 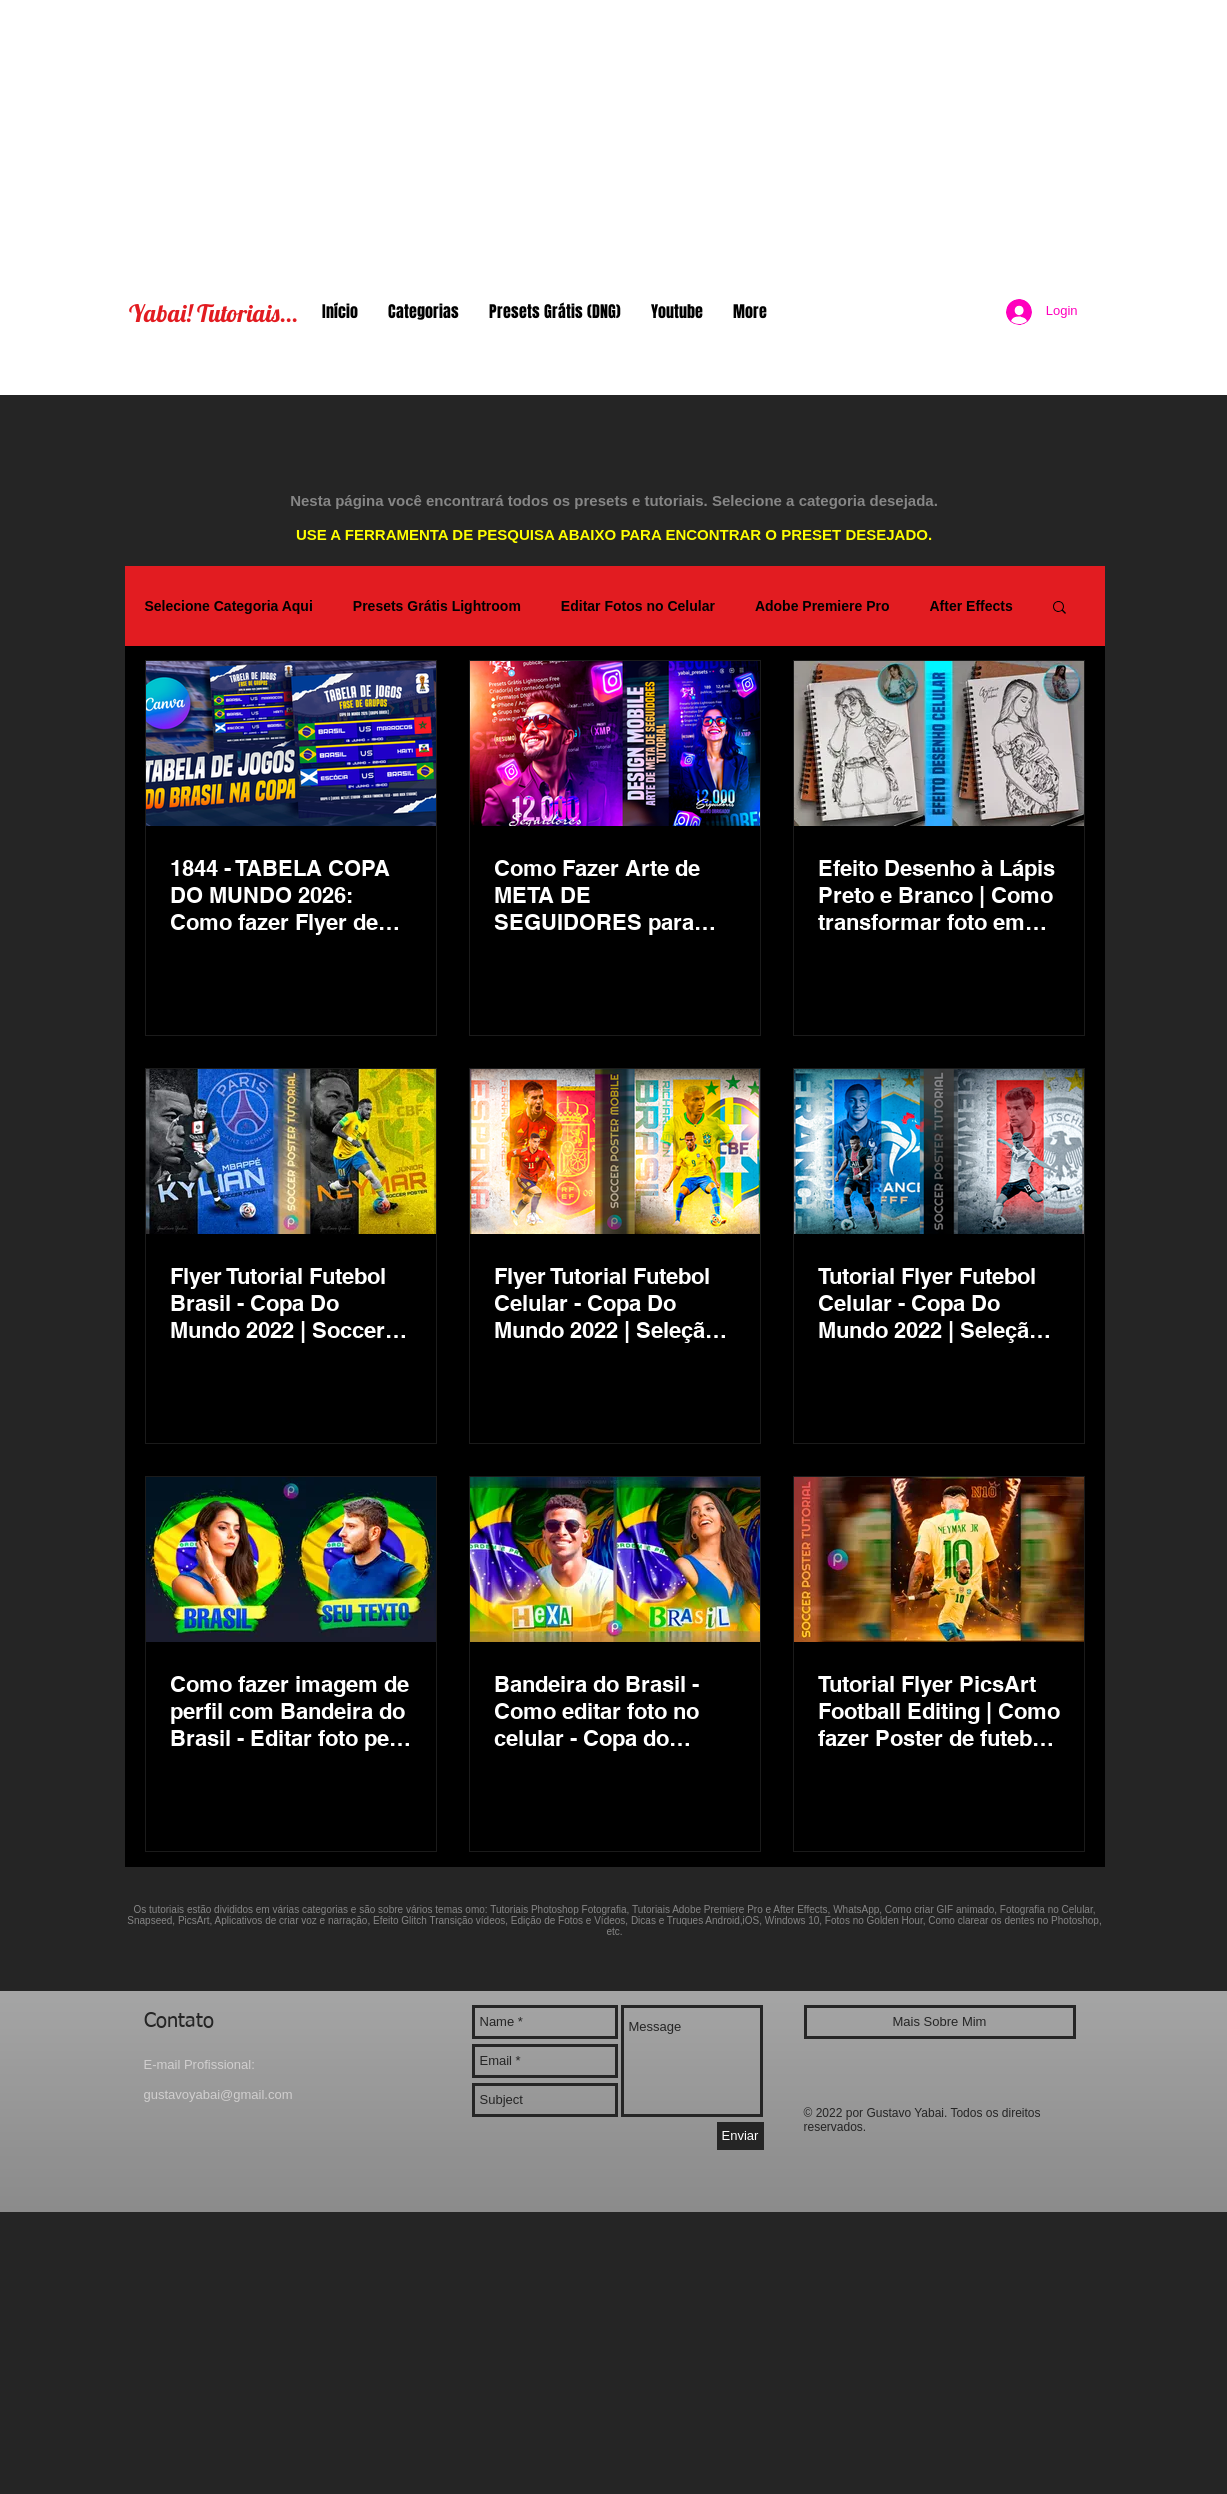 What do you see at coordinates (291, 1559) in the screenshot?
I see `[Como fazer imagem de perfil com Bandeira do Brasil - Editar foto pelo celular - Copa do Mundo Hexa]` at bounding box center [291, 1559].